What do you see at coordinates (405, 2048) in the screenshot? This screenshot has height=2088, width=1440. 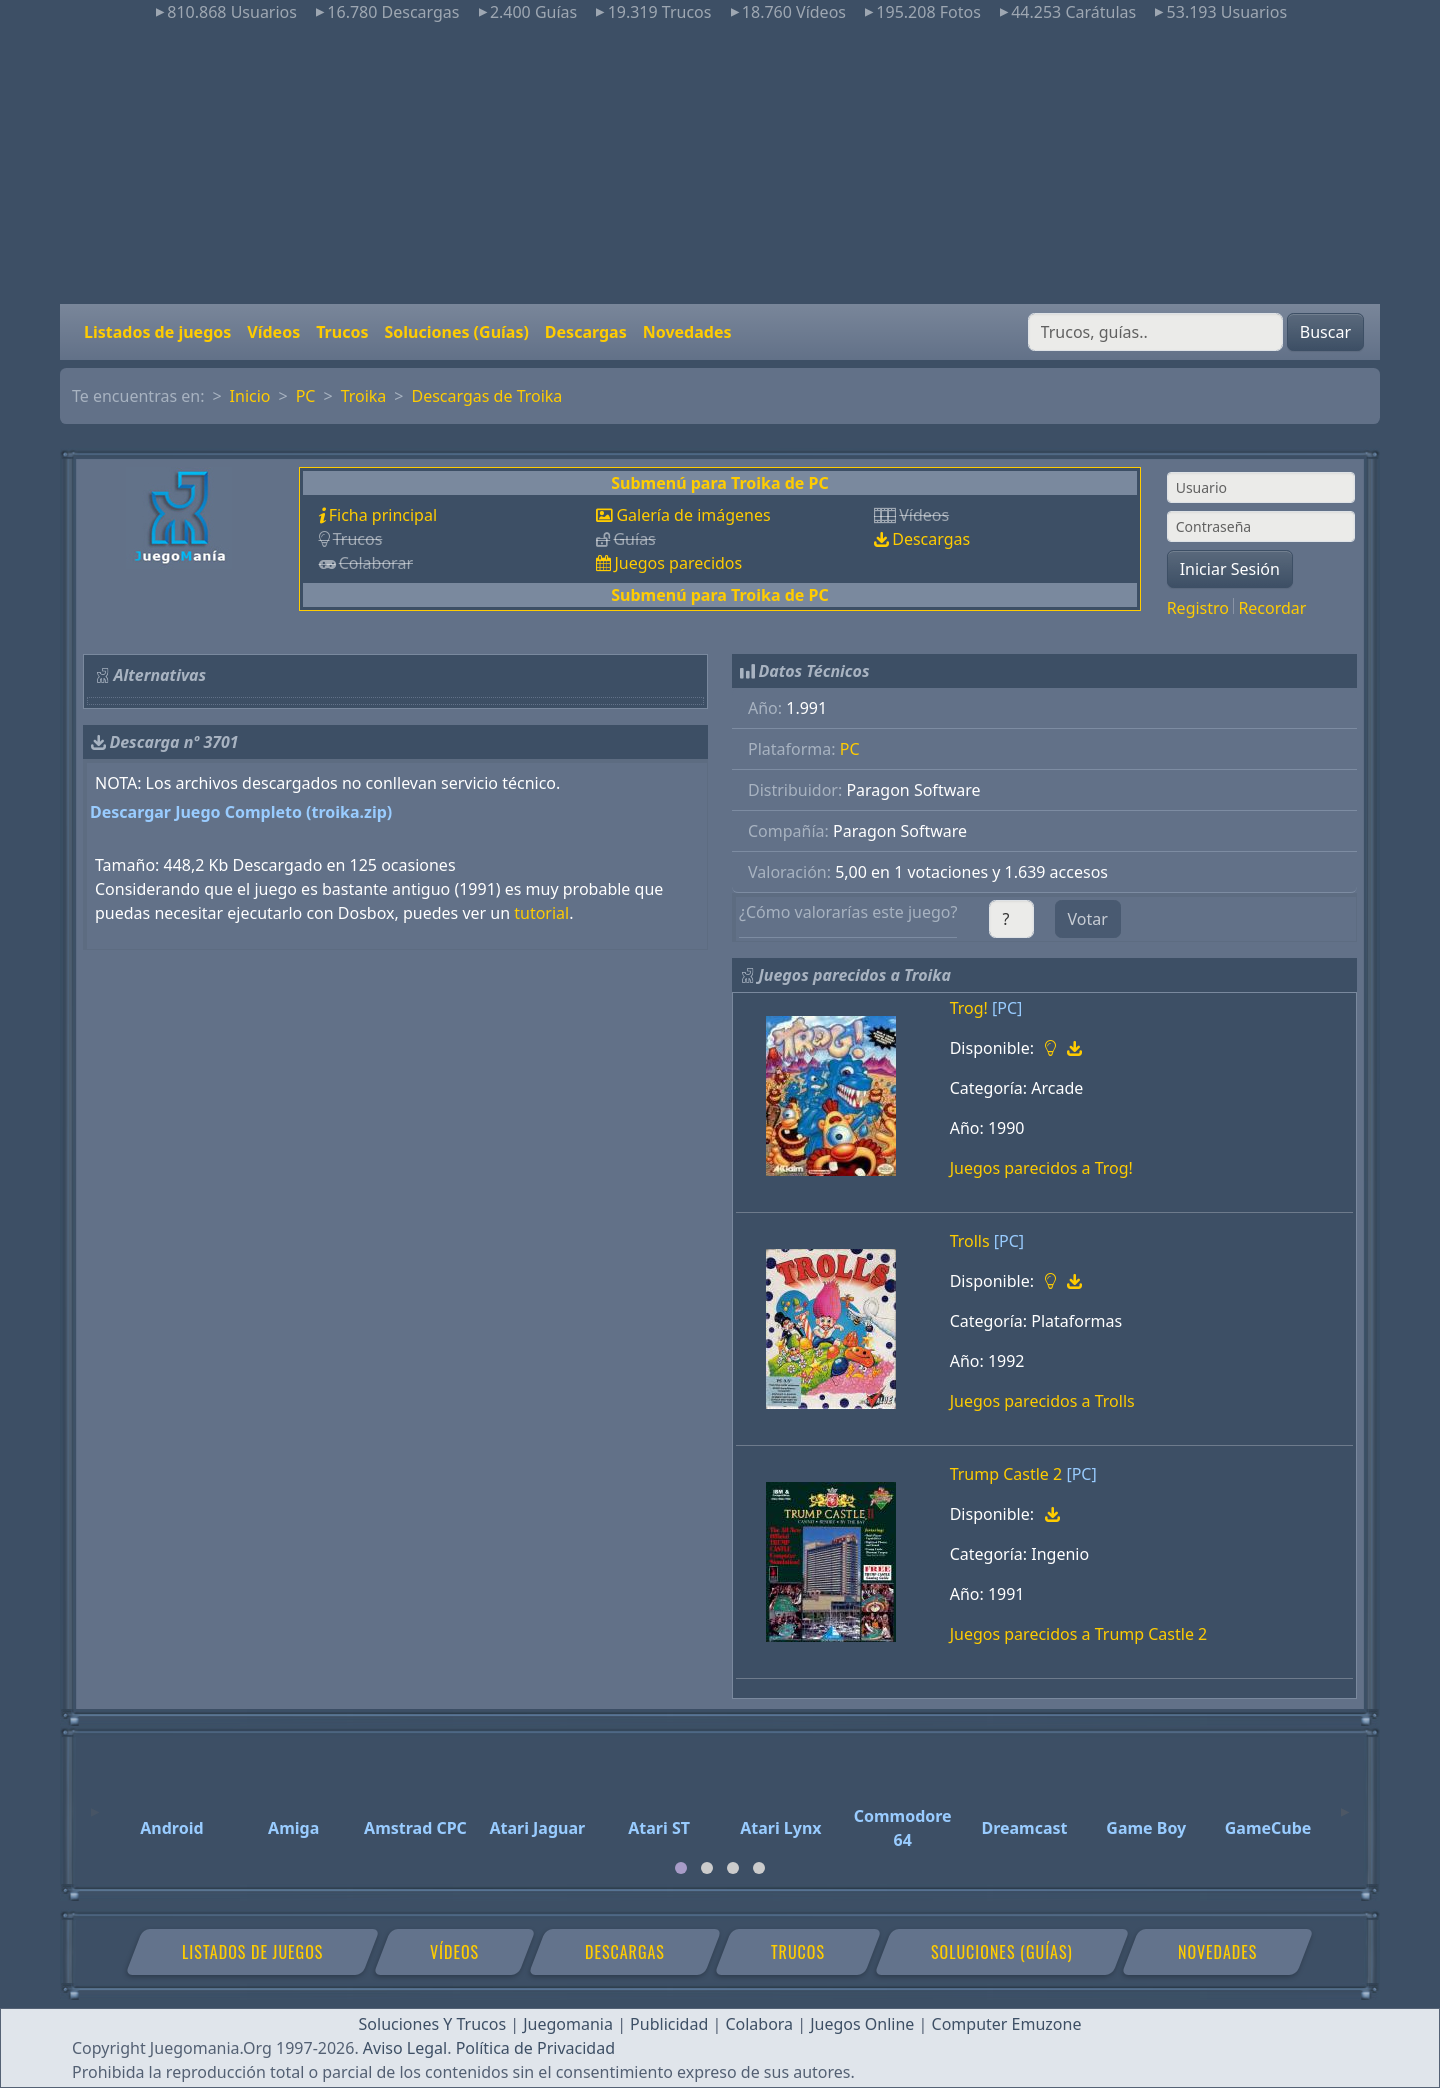 I see `Aviso Legal` at bounding box center [405, 2048].